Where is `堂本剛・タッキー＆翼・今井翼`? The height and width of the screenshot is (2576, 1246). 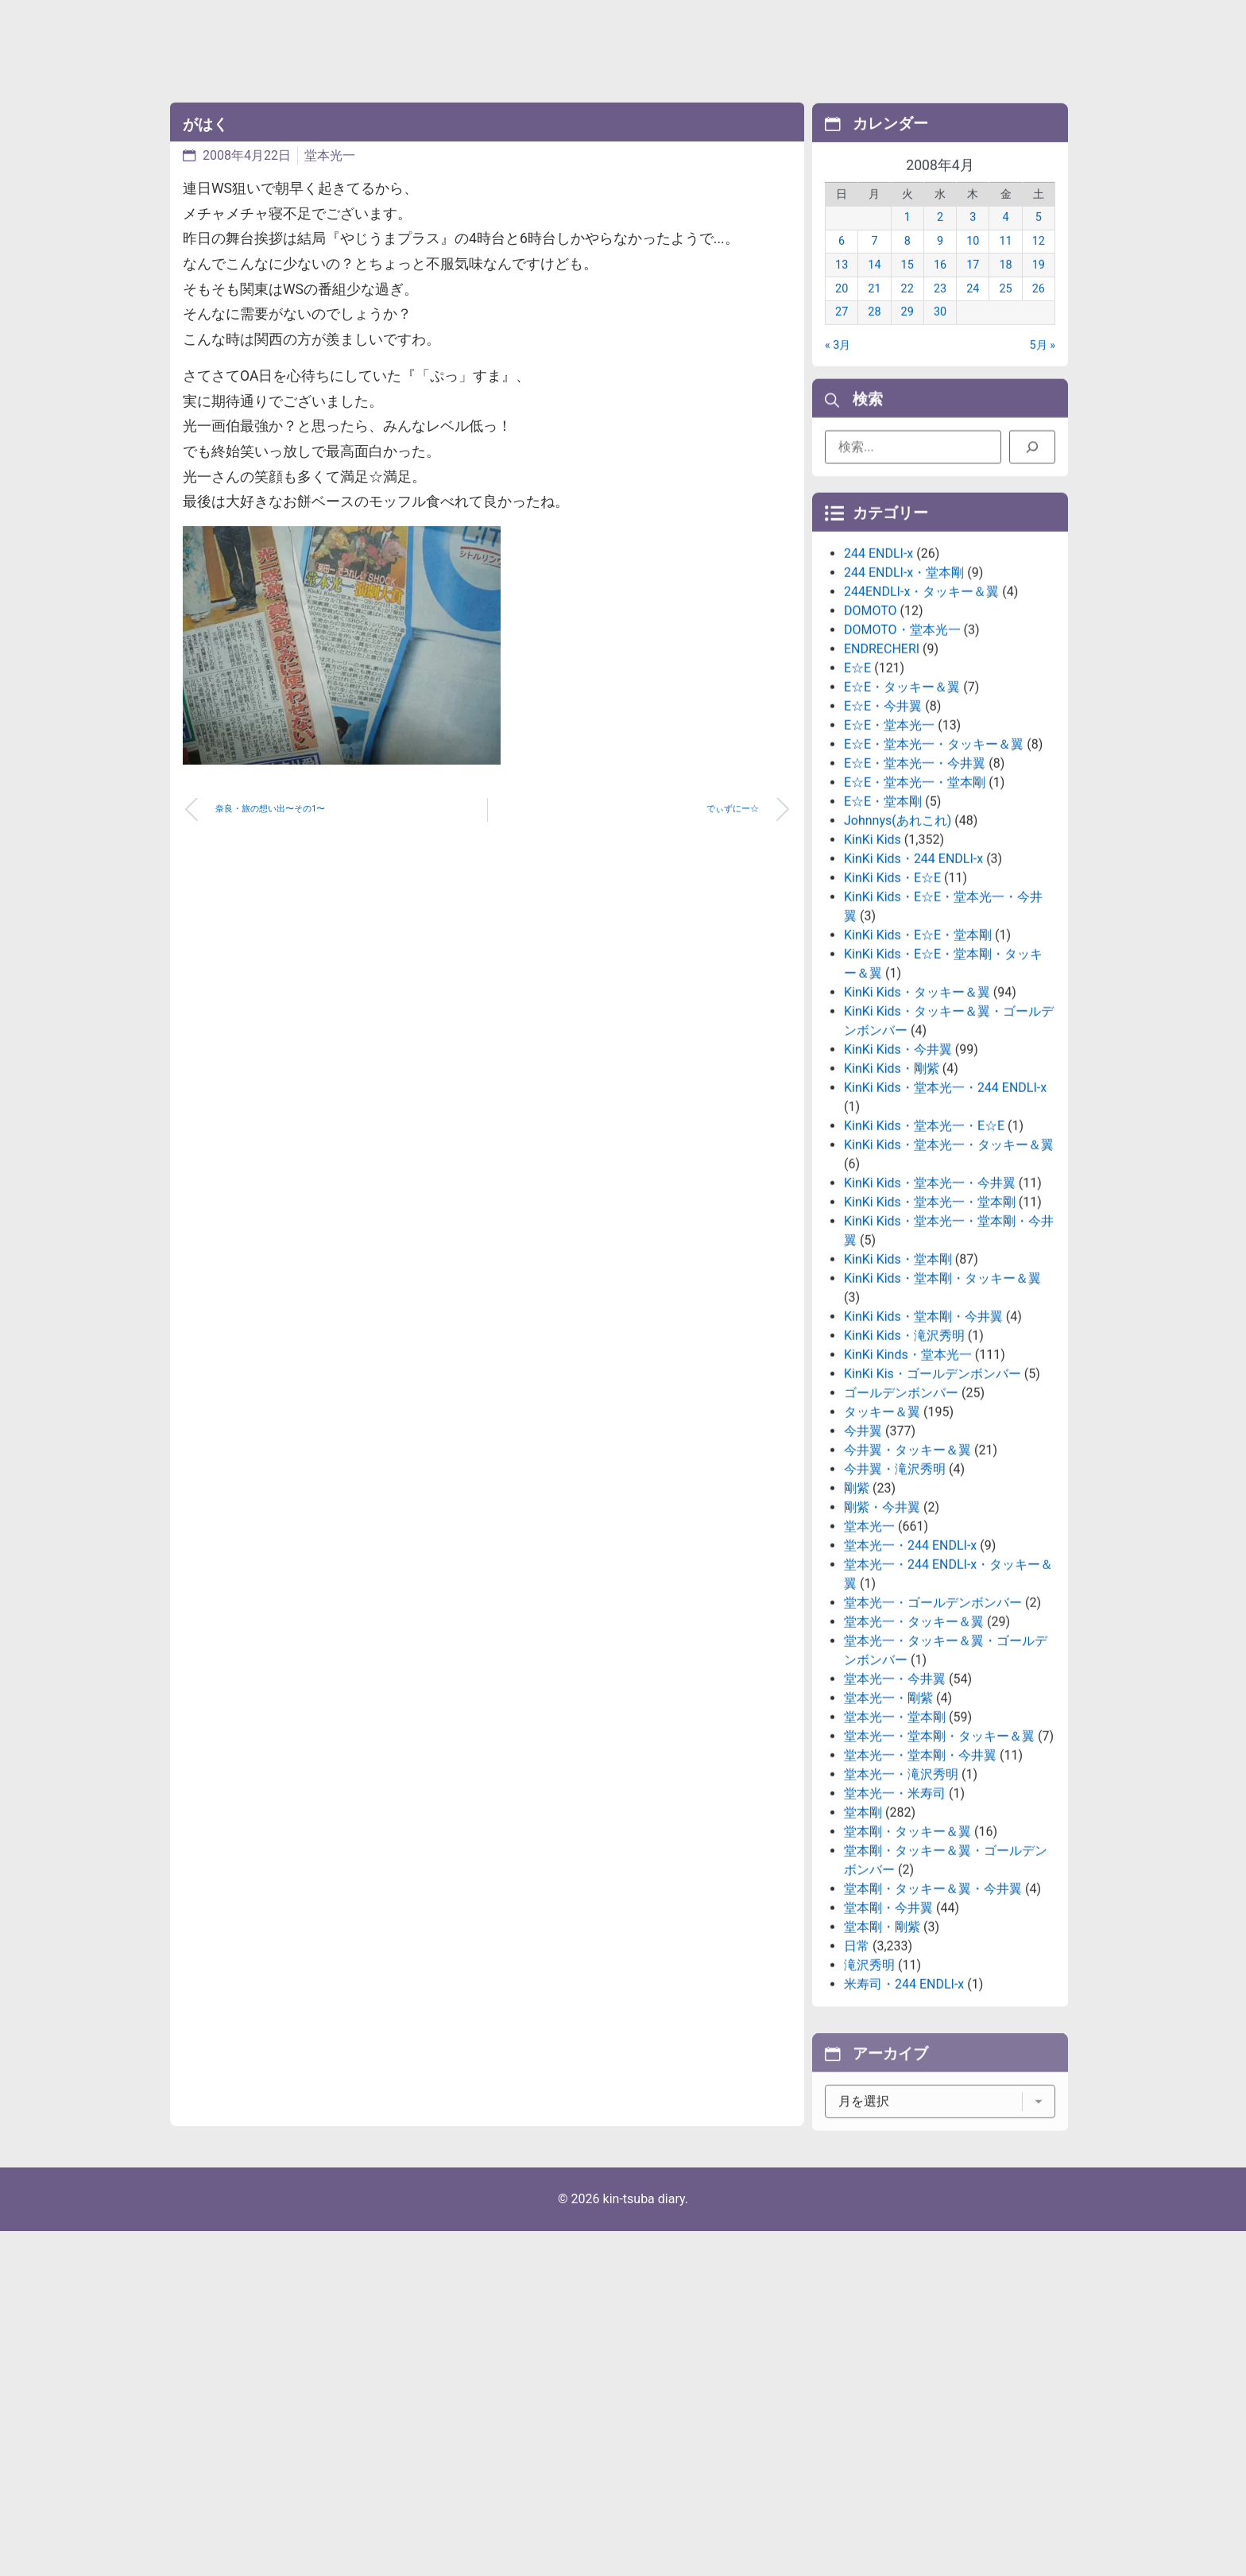 堂本剛・タッキー＆翼・今井翼 is located at coordinates (933, 2009).